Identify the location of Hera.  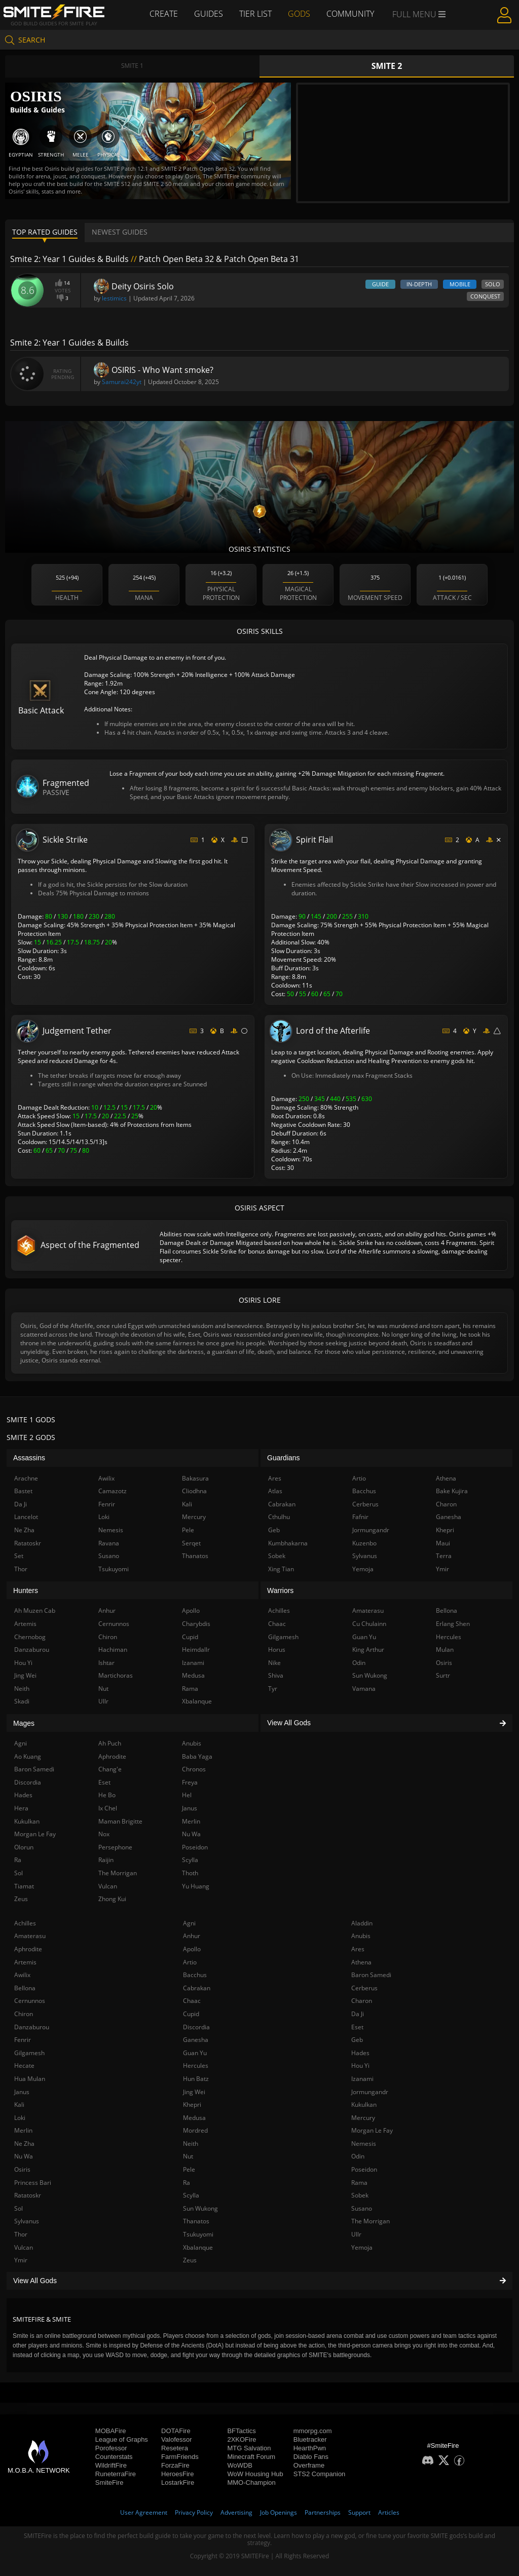
(21, 1808).